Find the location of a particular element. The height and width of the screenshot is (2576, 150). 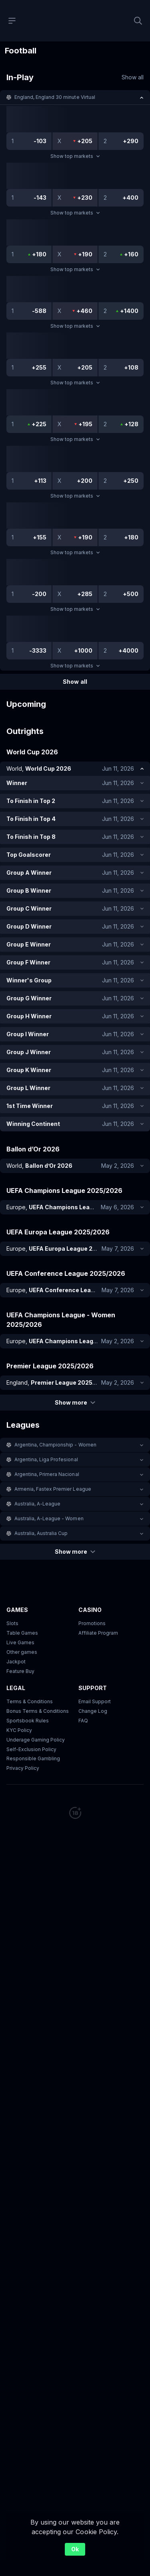

Terms & Conditions [button] is located at coordinates (29, 1701).